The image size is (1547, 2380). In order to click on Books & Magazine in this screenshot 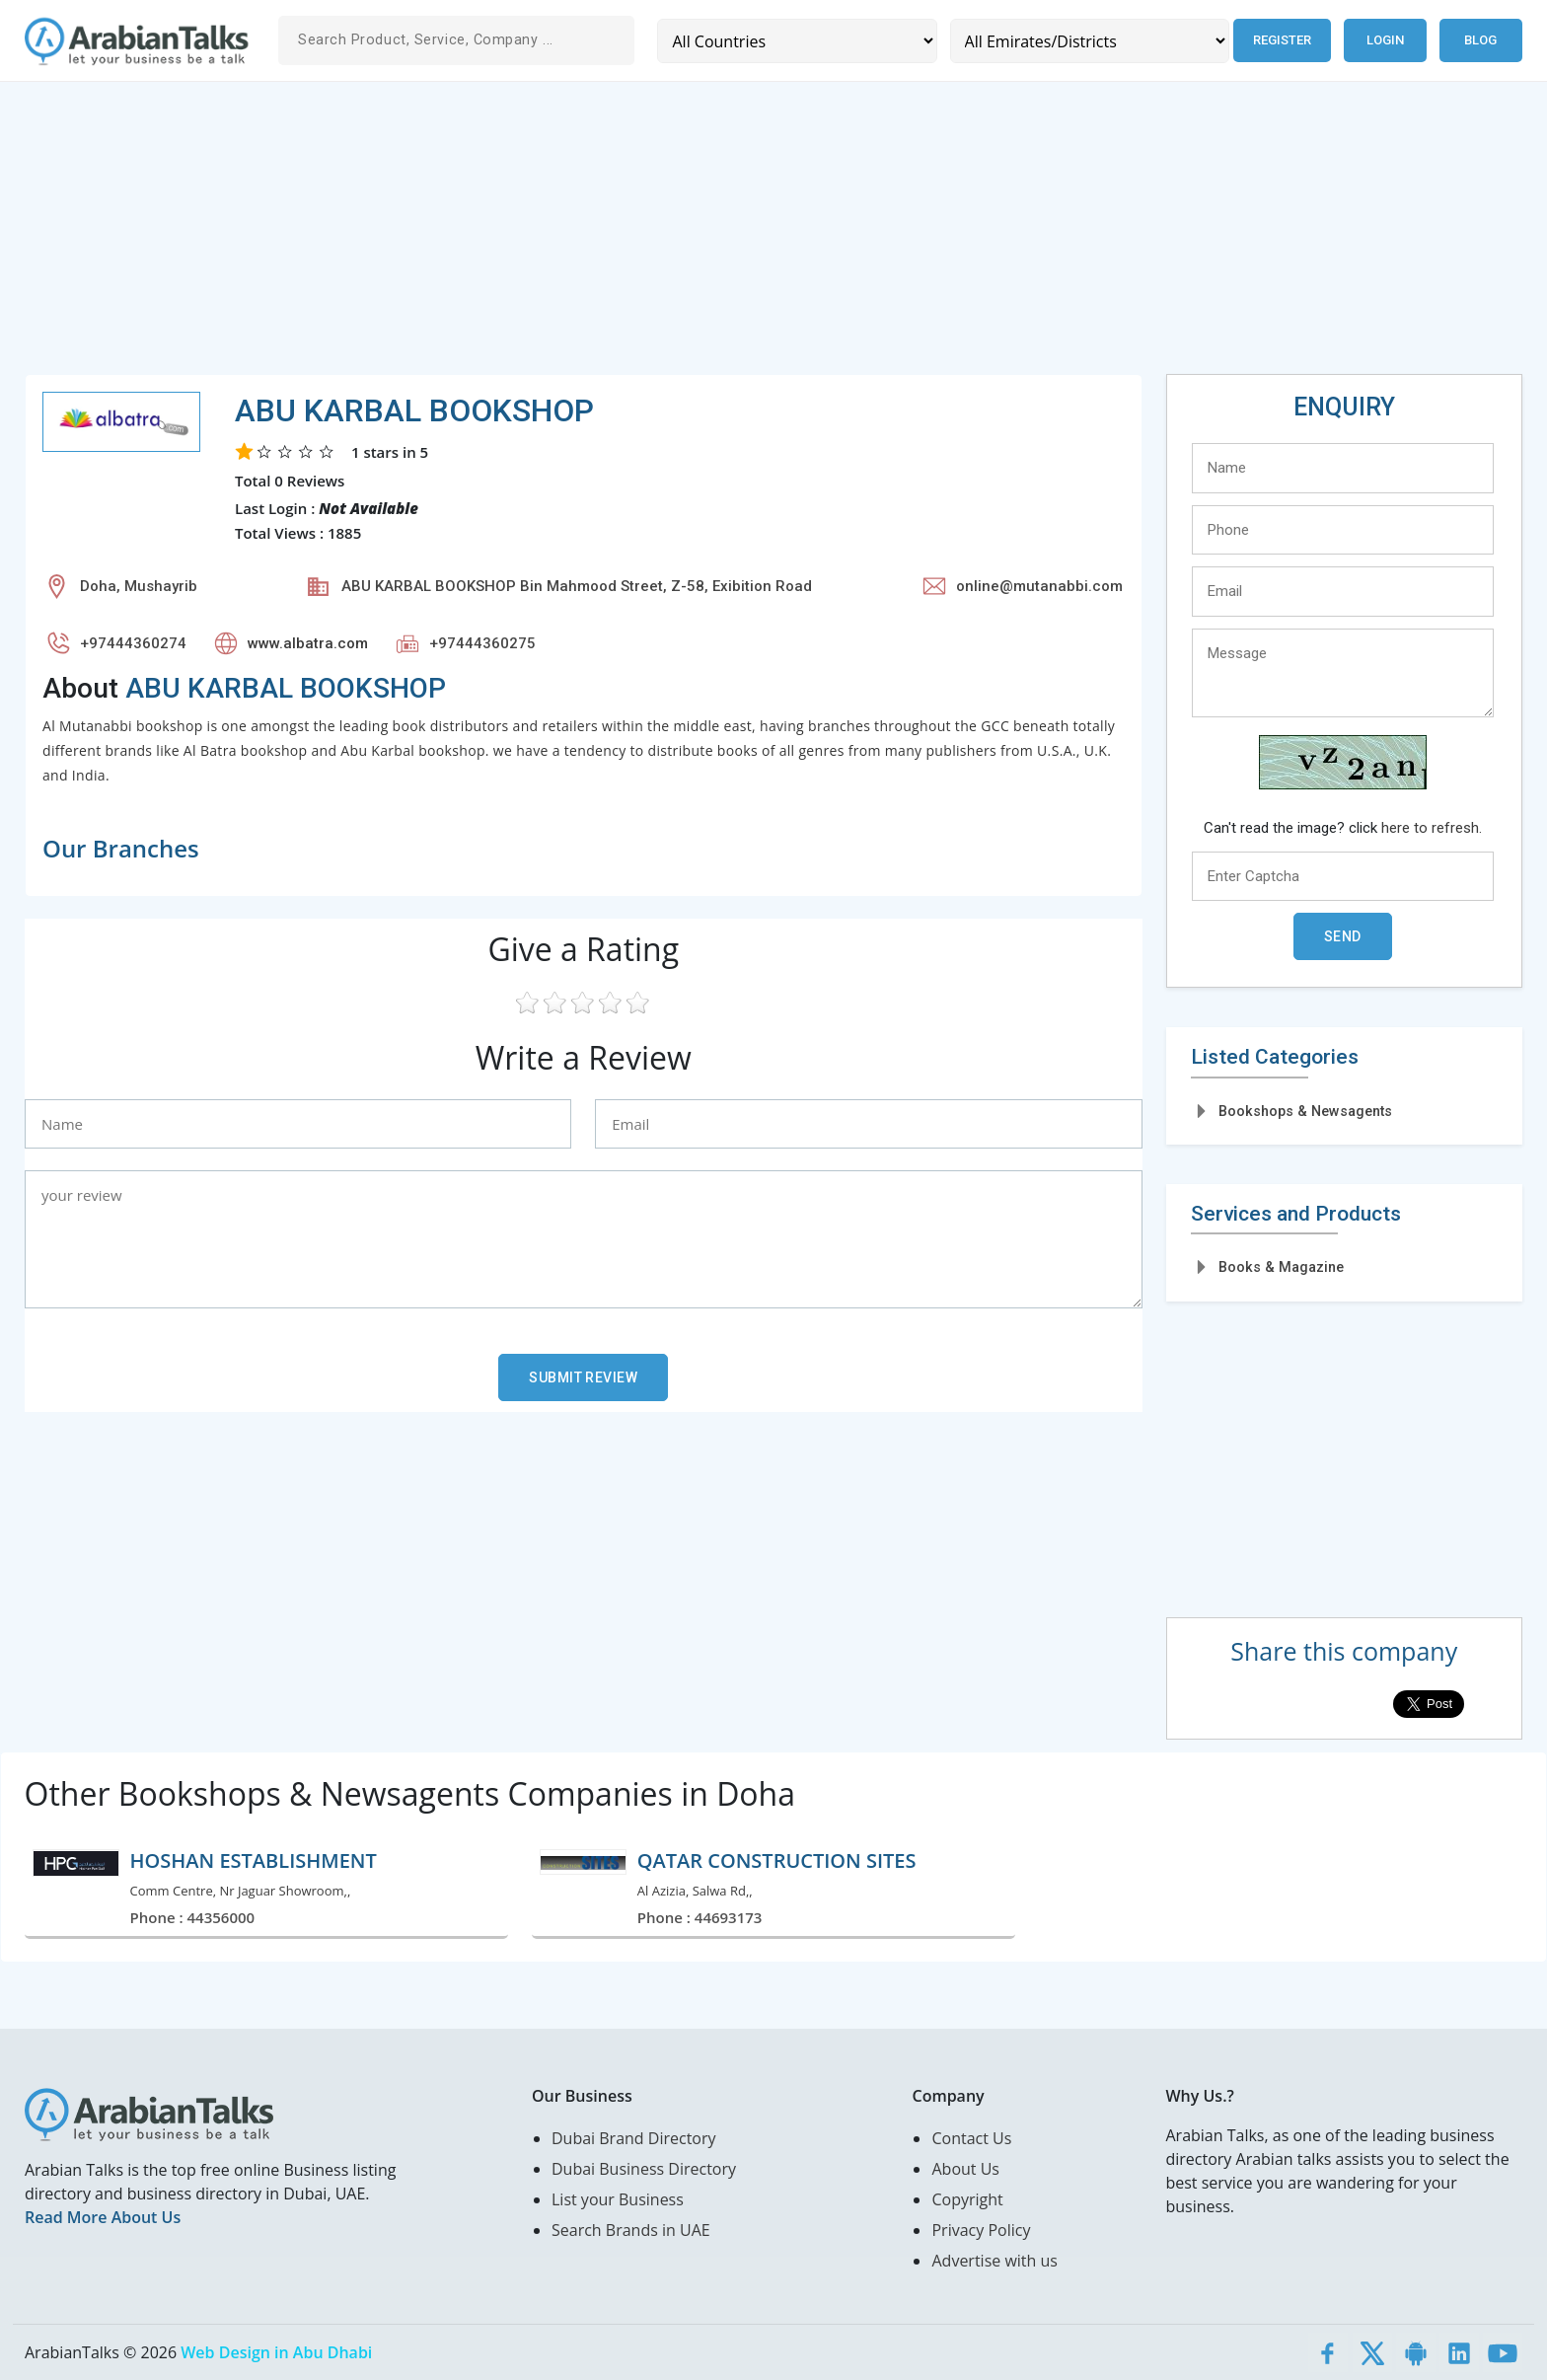, I will do `click(1281, 1267)`.